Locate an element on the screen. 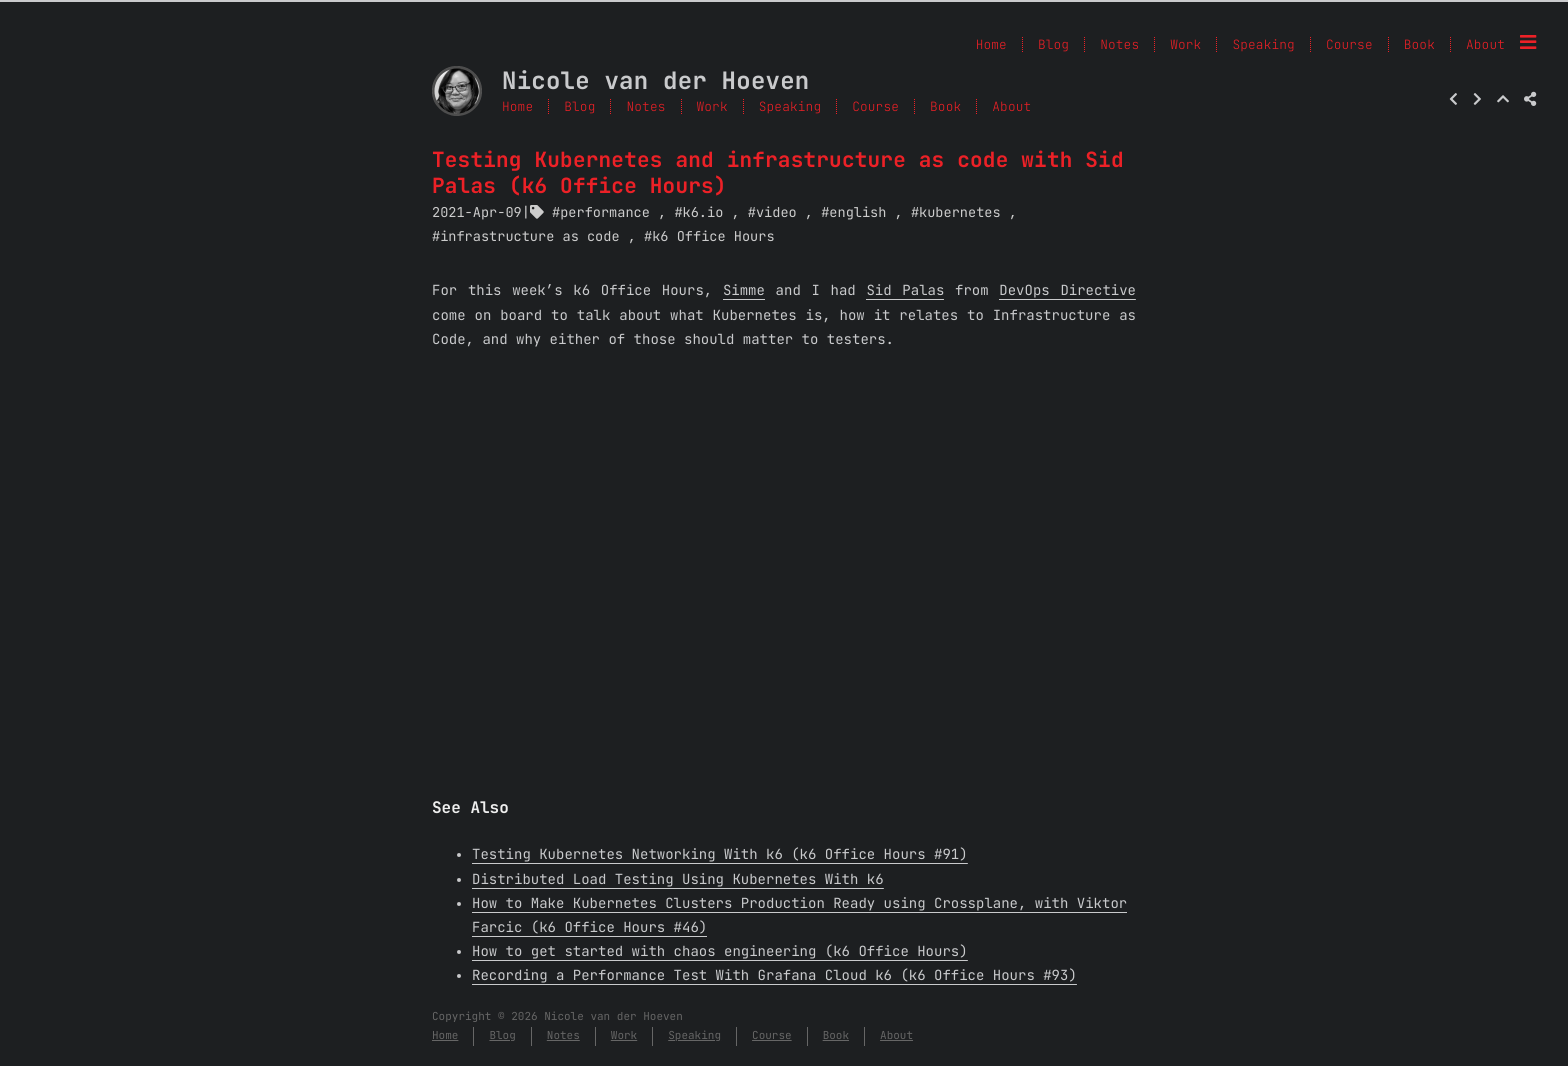 This screenshot has height=1066, width=1568. Book is located at coordinates (945, 106).